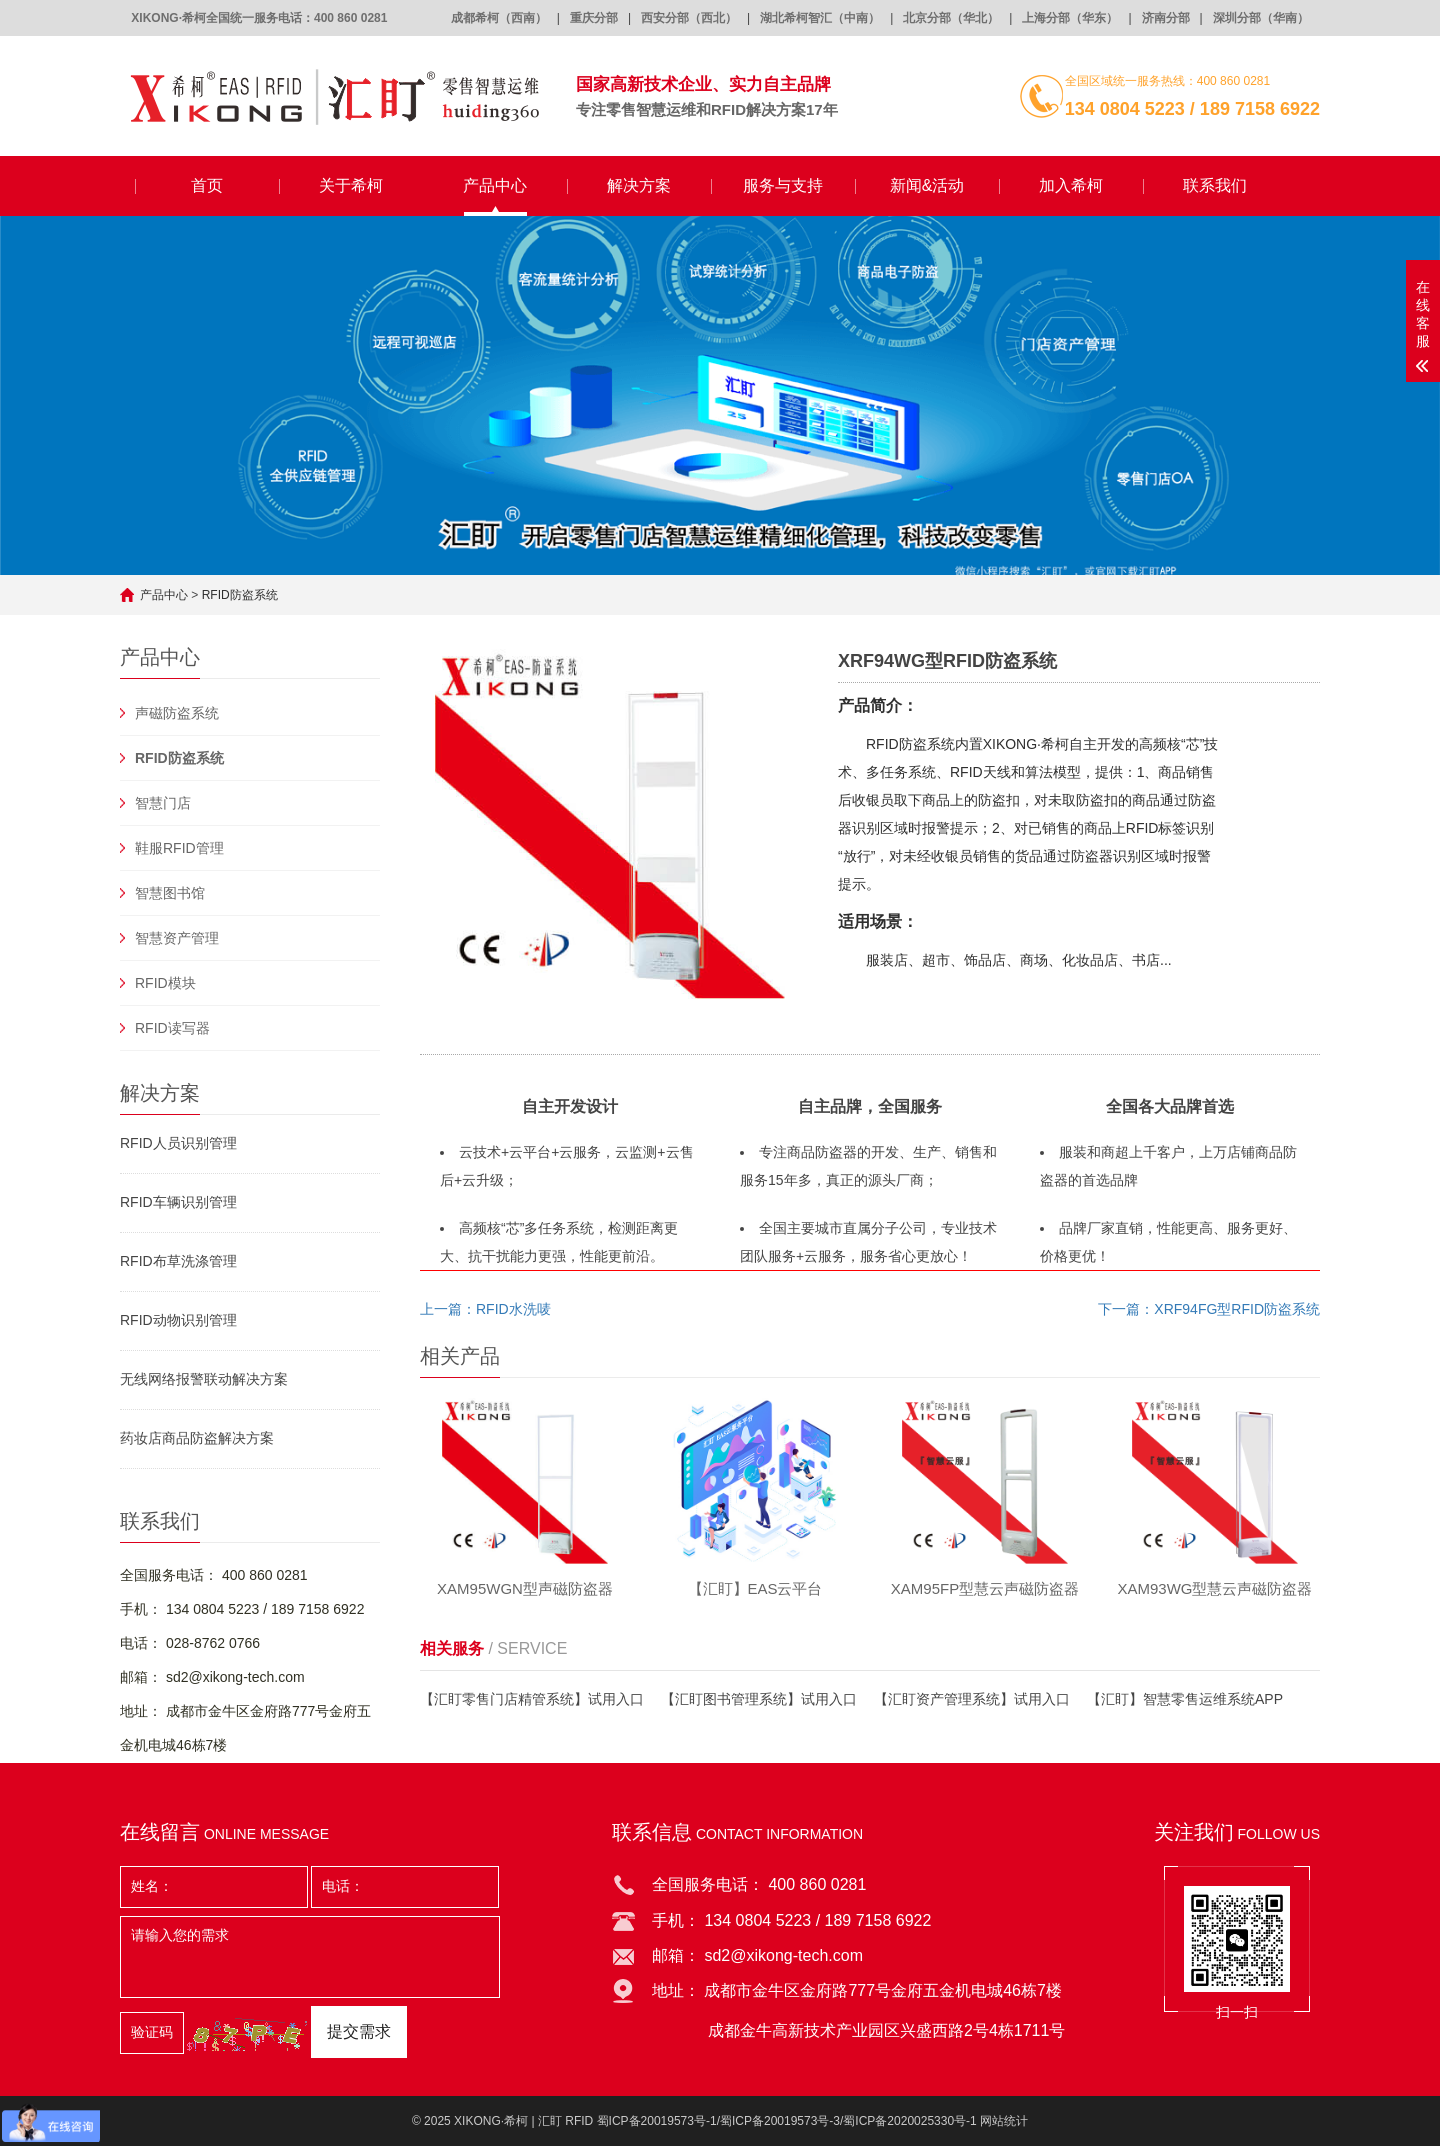 This screenshot has width=1440, height=2146. I want to click on RFID车辆识别管理, so click(178, 1202).